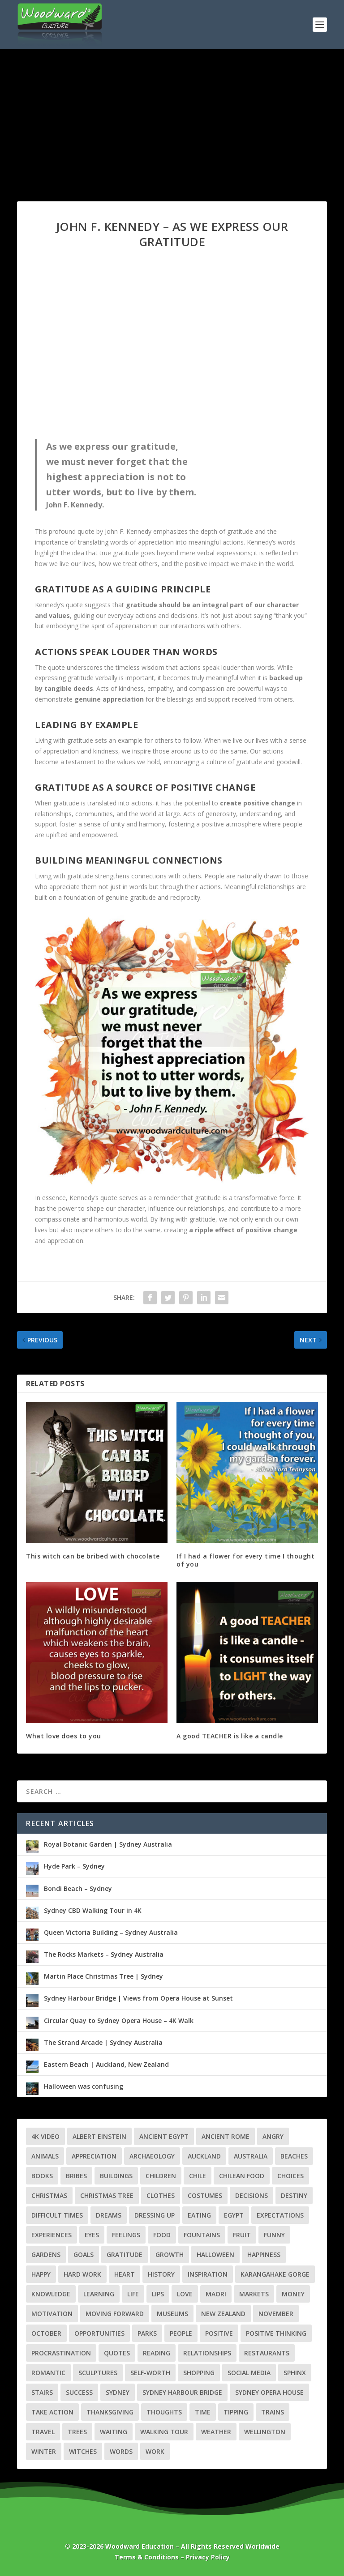 The width and height of the screenshot is (344, 2576). I want to click on Fruit [Fruit (3 items)], so click(242, 2235).